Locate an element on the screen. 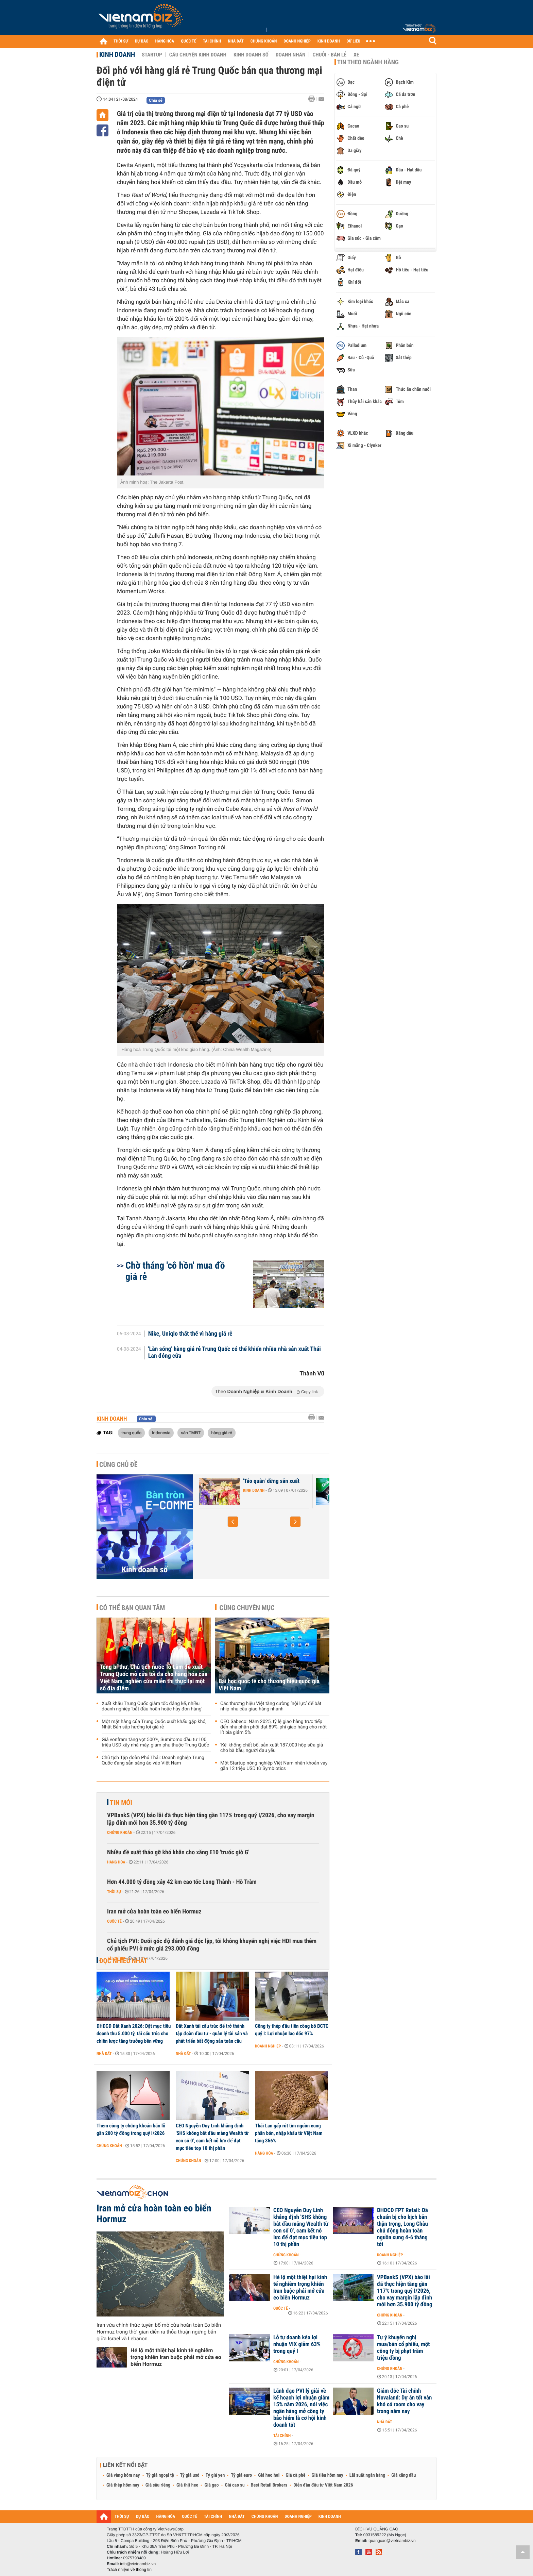  Diễn đàn đầu tư Việt Nam 2026 is located at coordinates (323, 2485).